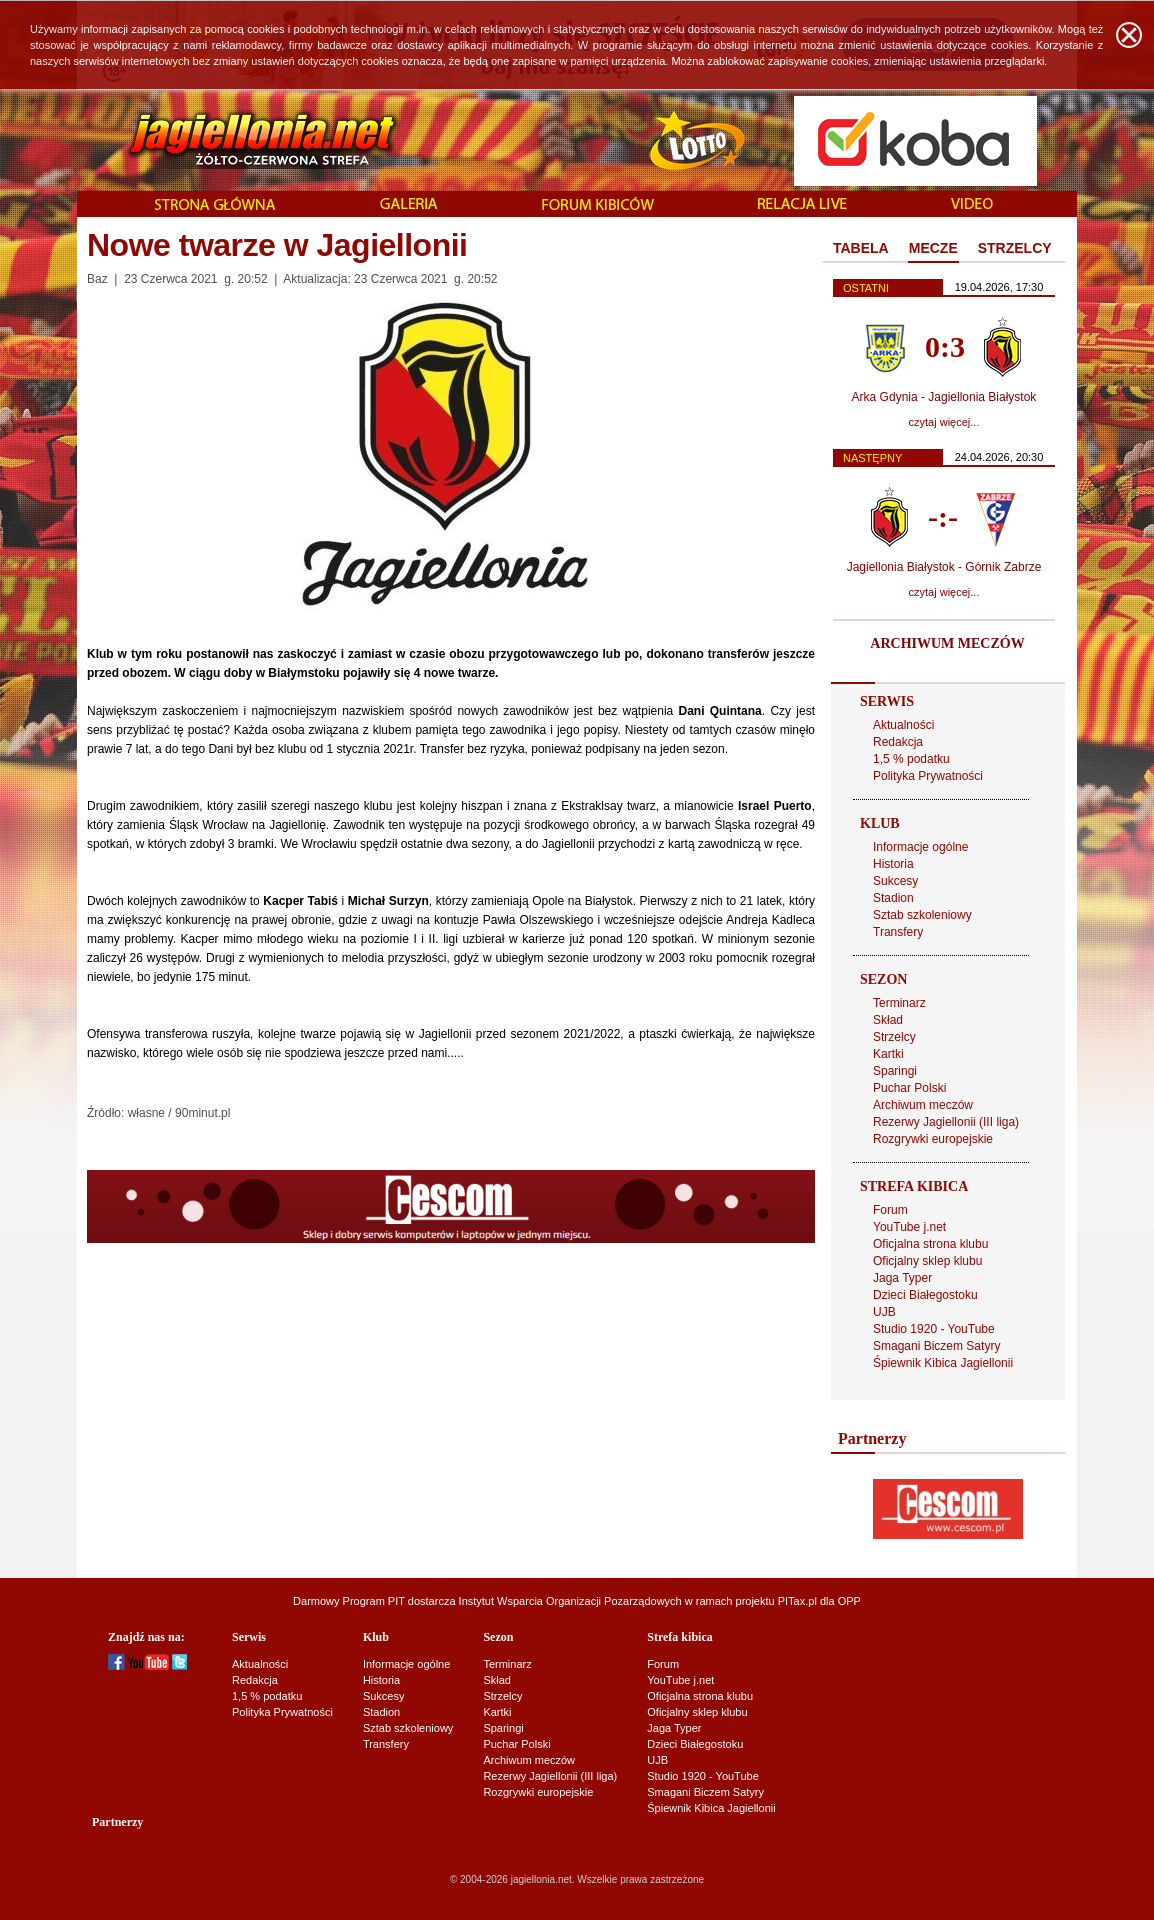 The image size is (1154, 1920). Describe the element at coordinates (930, 1244) in the screenshot. I see `Oficjalna strona klubu` at that location.